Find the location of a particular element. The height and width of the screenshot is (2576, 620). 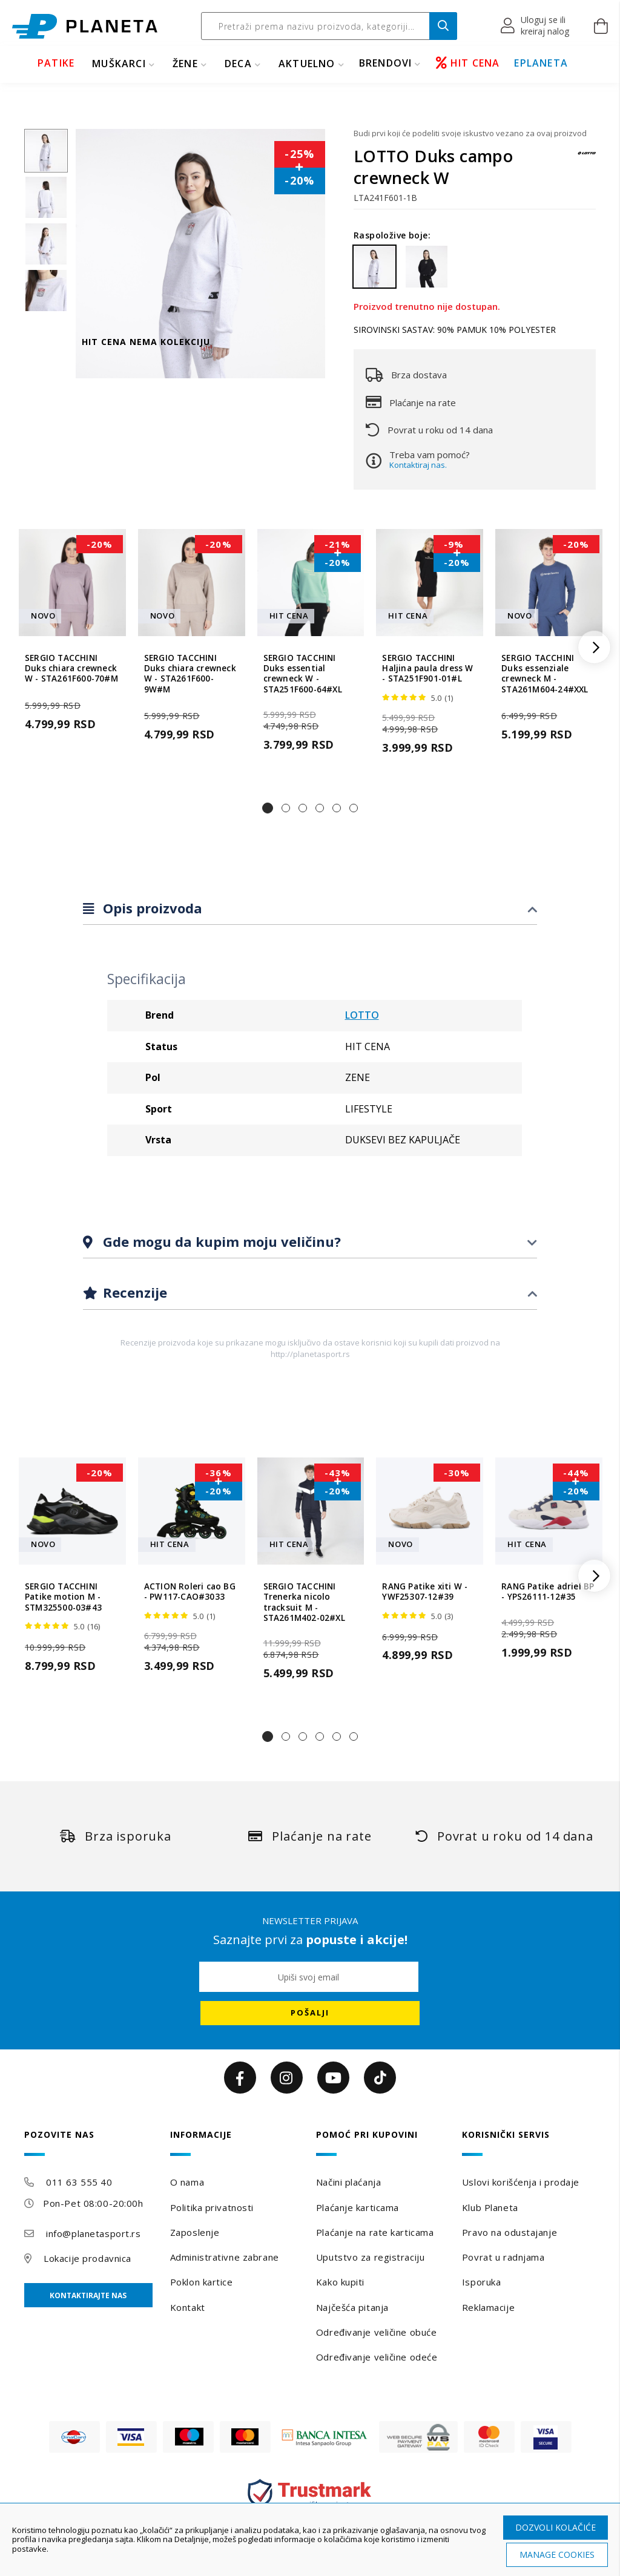

[LOTTO] is located at coordinates (587, 159).